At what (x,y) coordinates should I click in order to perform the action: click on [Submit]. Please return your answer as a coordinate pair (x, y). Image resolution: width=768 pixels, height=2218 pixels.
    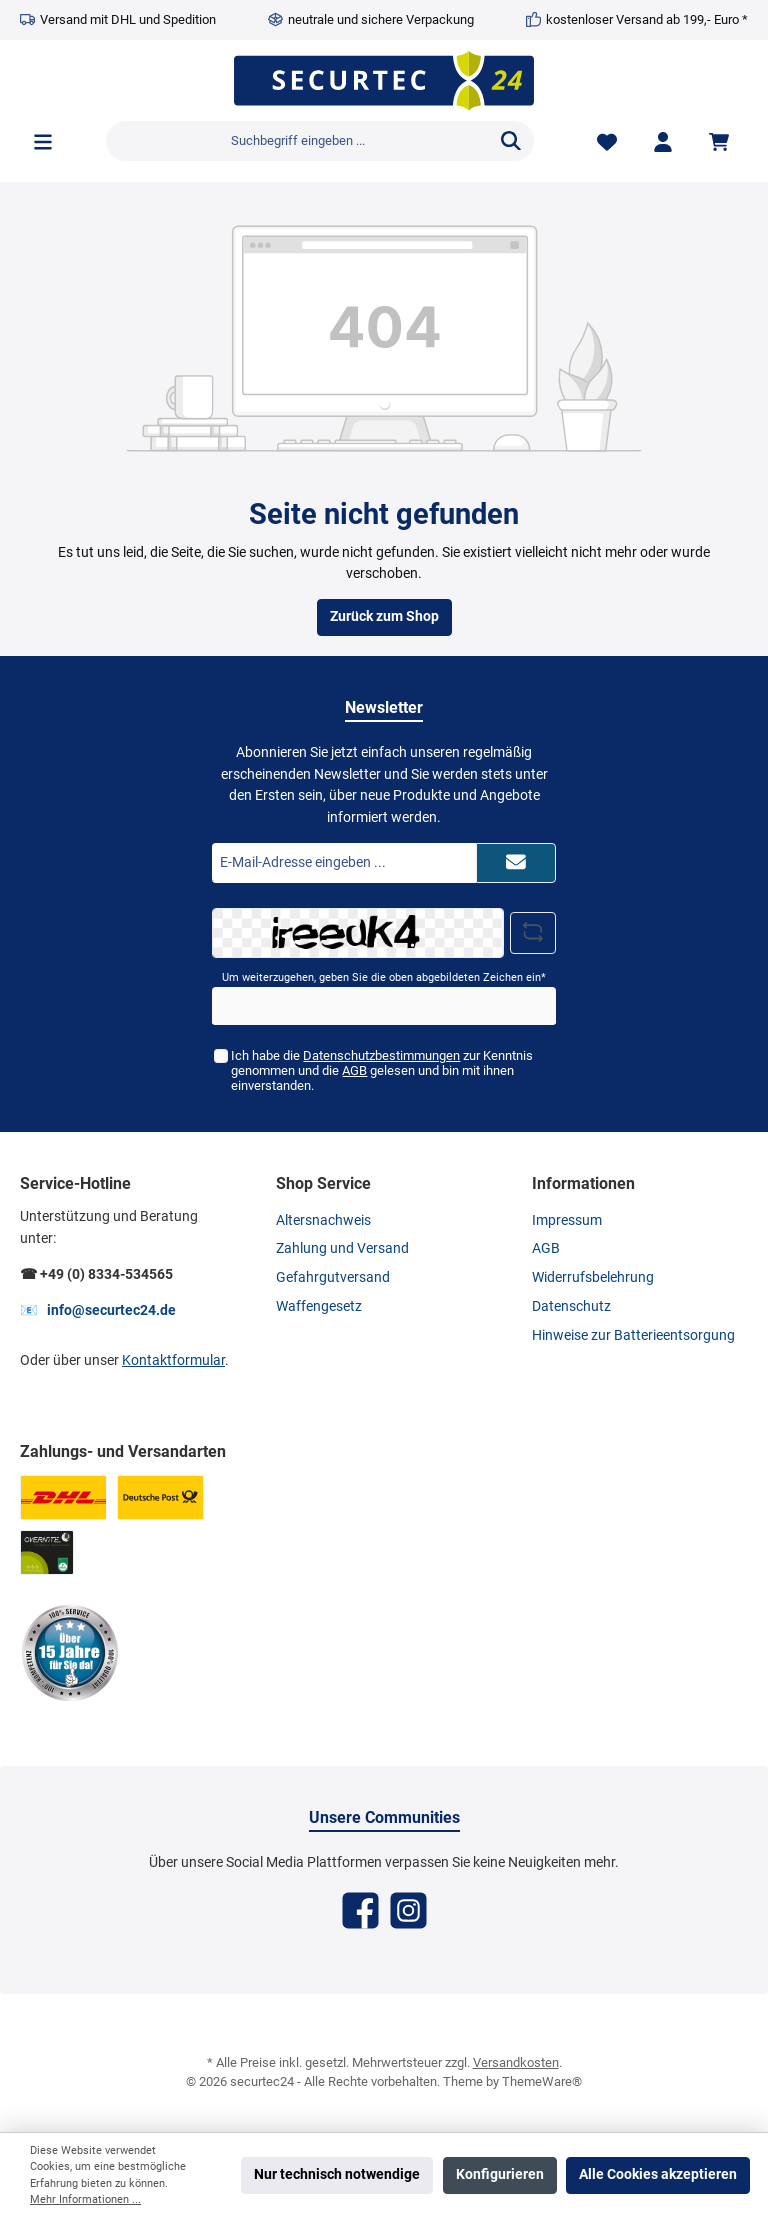
    Looking at the image, I should click on (516, 863).